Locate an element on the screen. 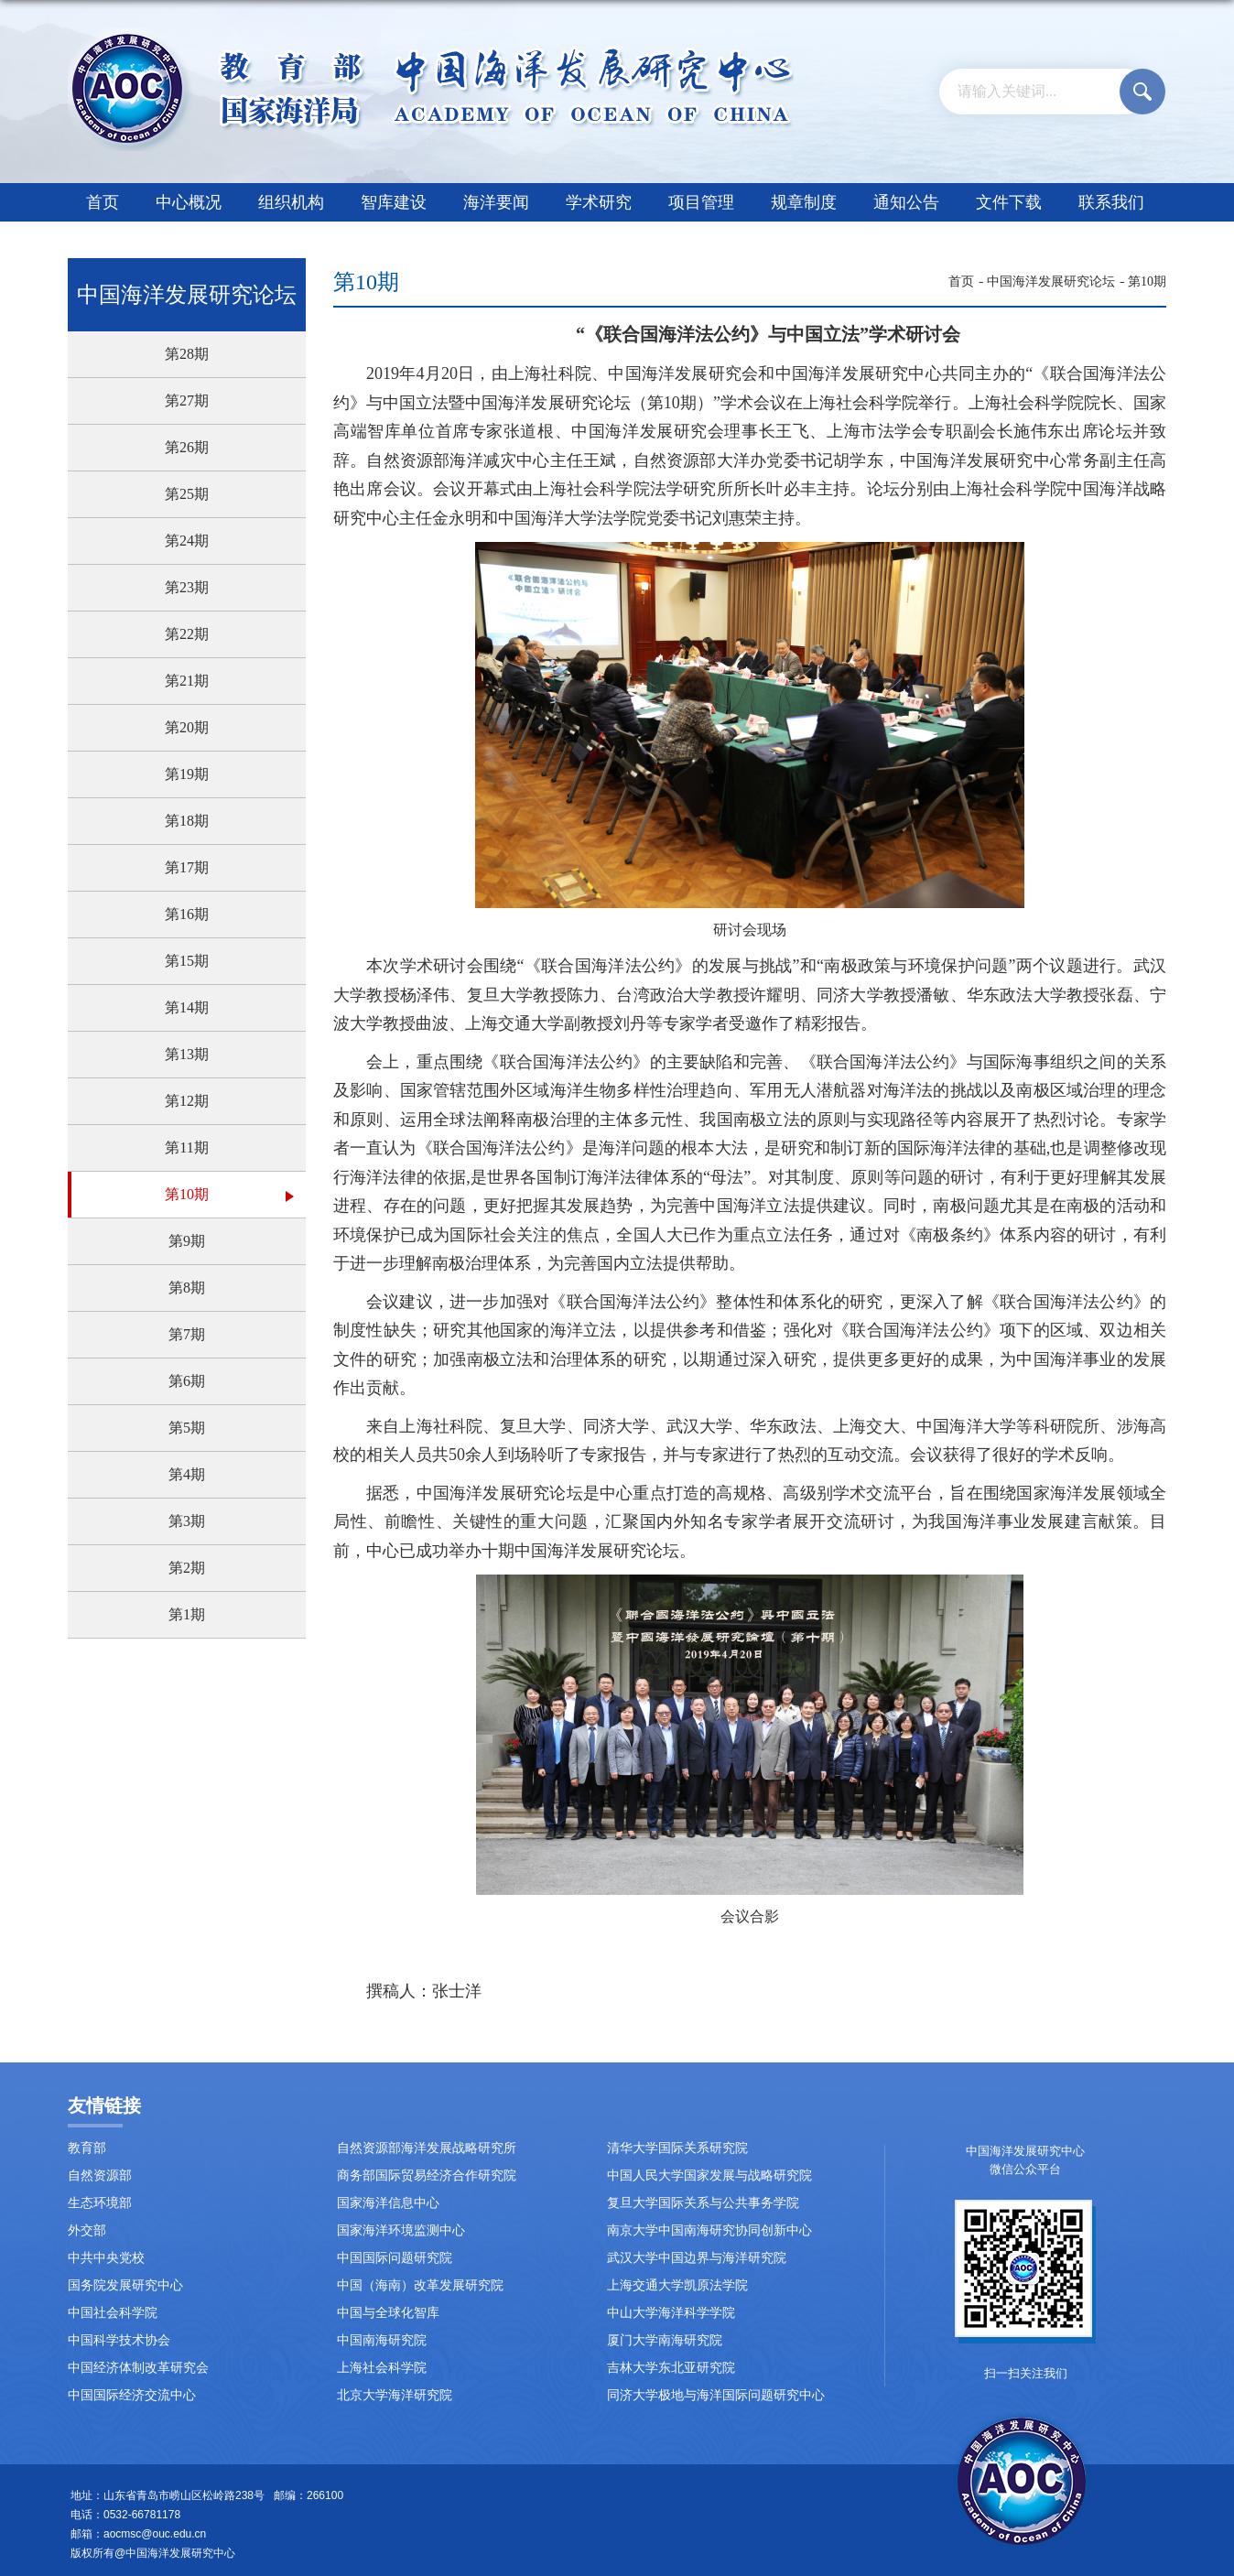 The width and height of the screenshot is (1234, 2576). 中国社会科学院 is located at coordinates (112, 2313).